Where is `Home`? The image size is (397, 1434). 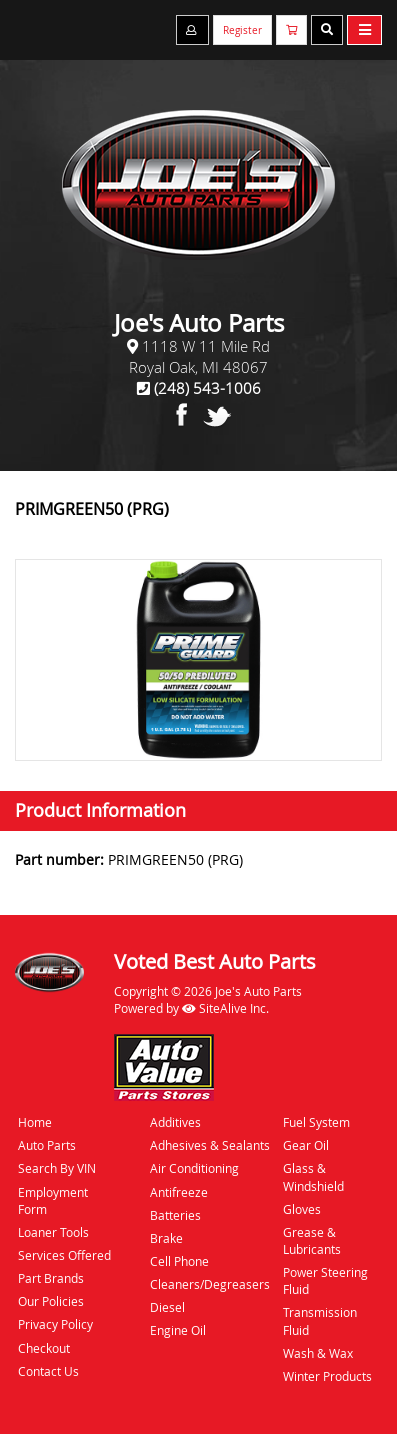 Home is located at coordinates (35, 1122).